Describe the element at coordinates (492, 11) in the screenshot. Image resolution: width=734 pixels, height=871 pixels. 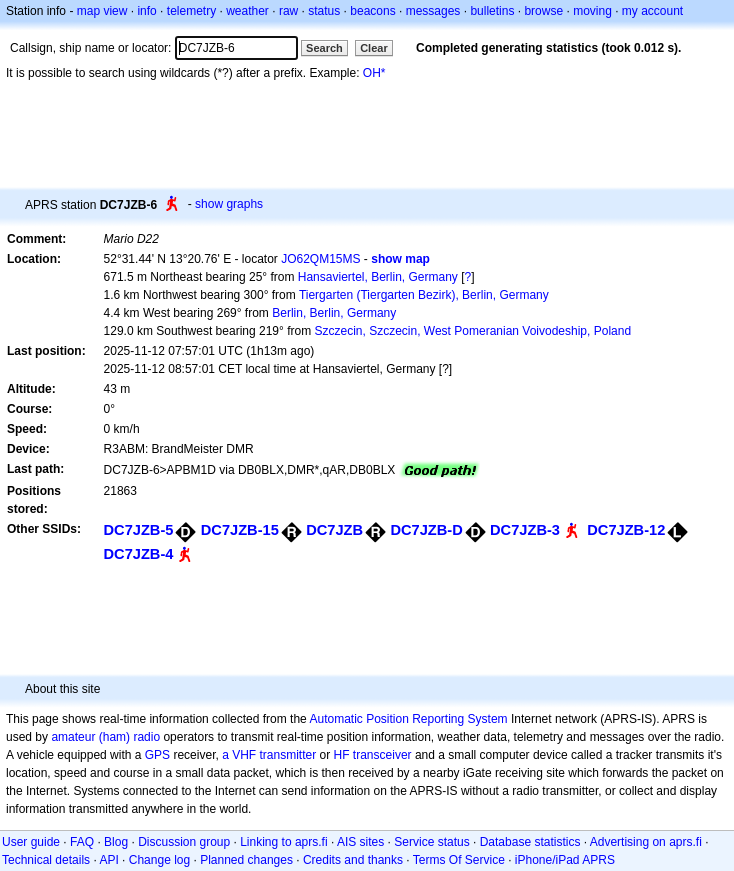
I see `bulletins` at that location.